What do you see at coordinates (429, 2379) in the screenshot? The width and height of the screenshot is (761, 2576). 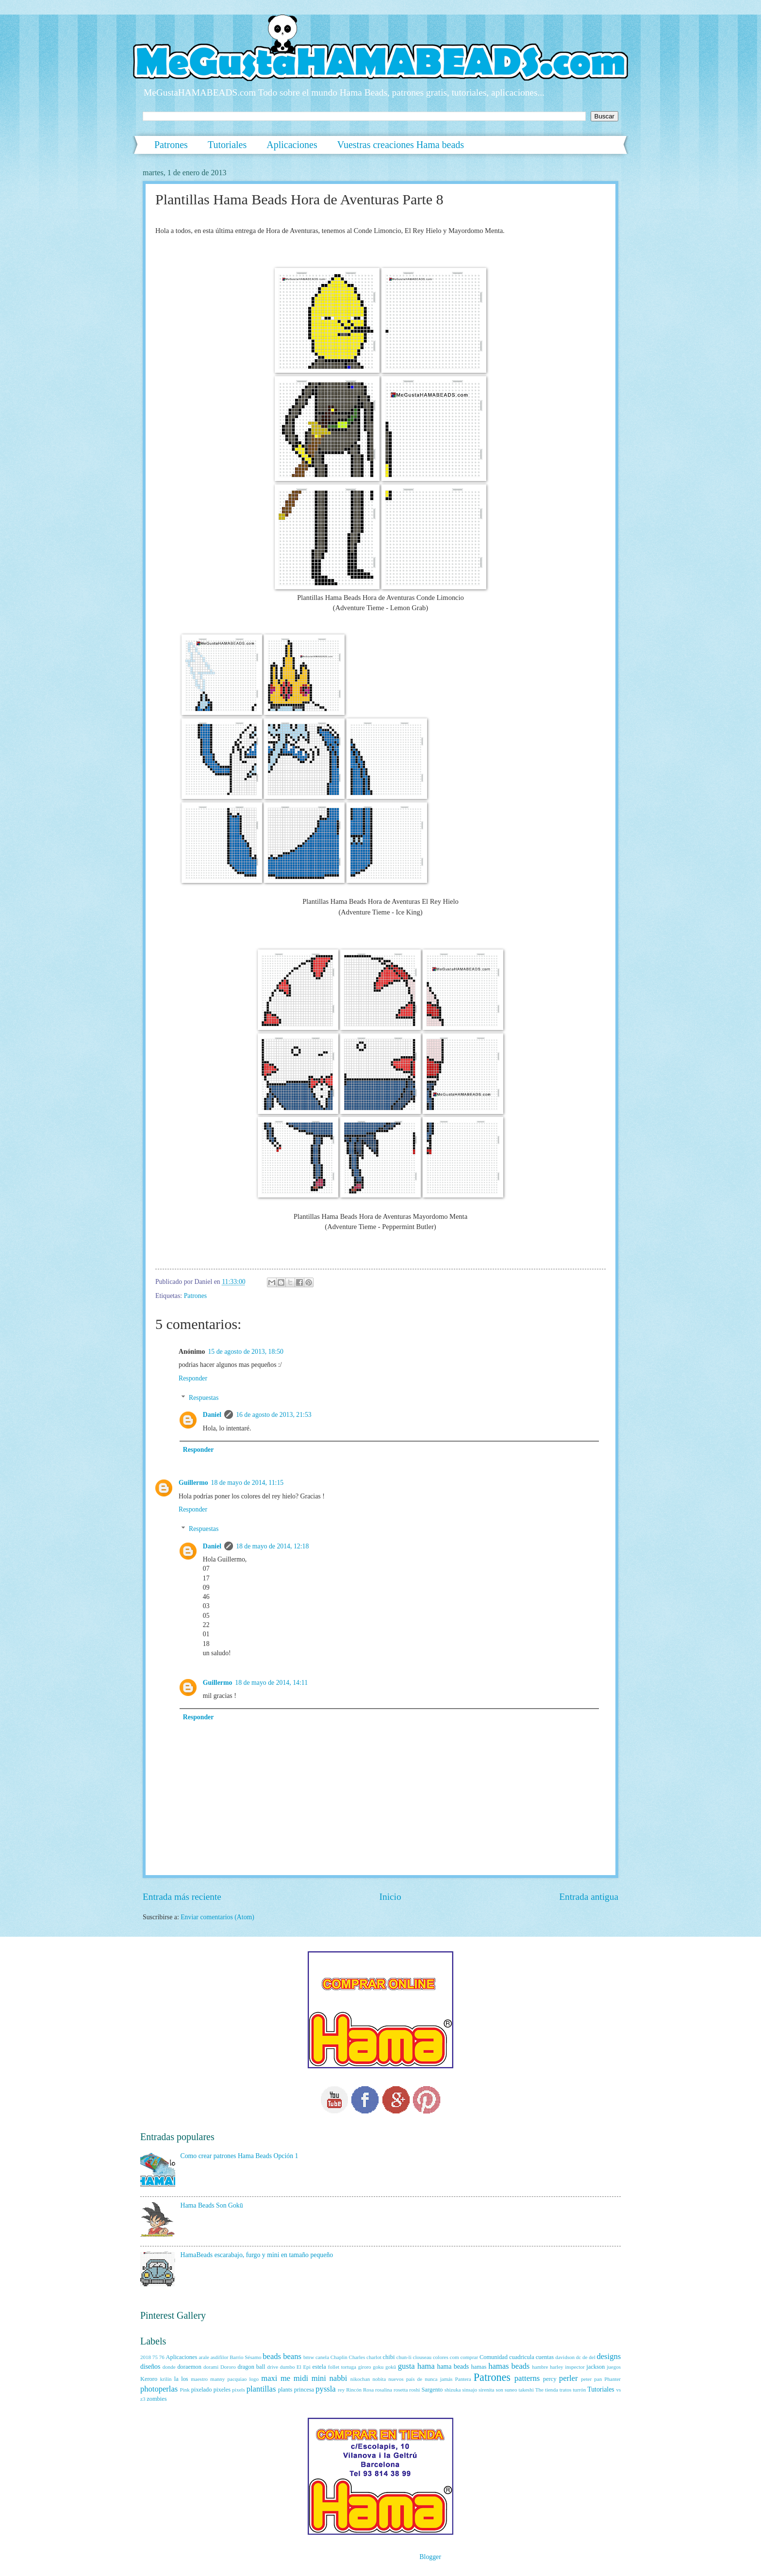 I see `país de nunca jamás` at bounding box center [429, 2379].